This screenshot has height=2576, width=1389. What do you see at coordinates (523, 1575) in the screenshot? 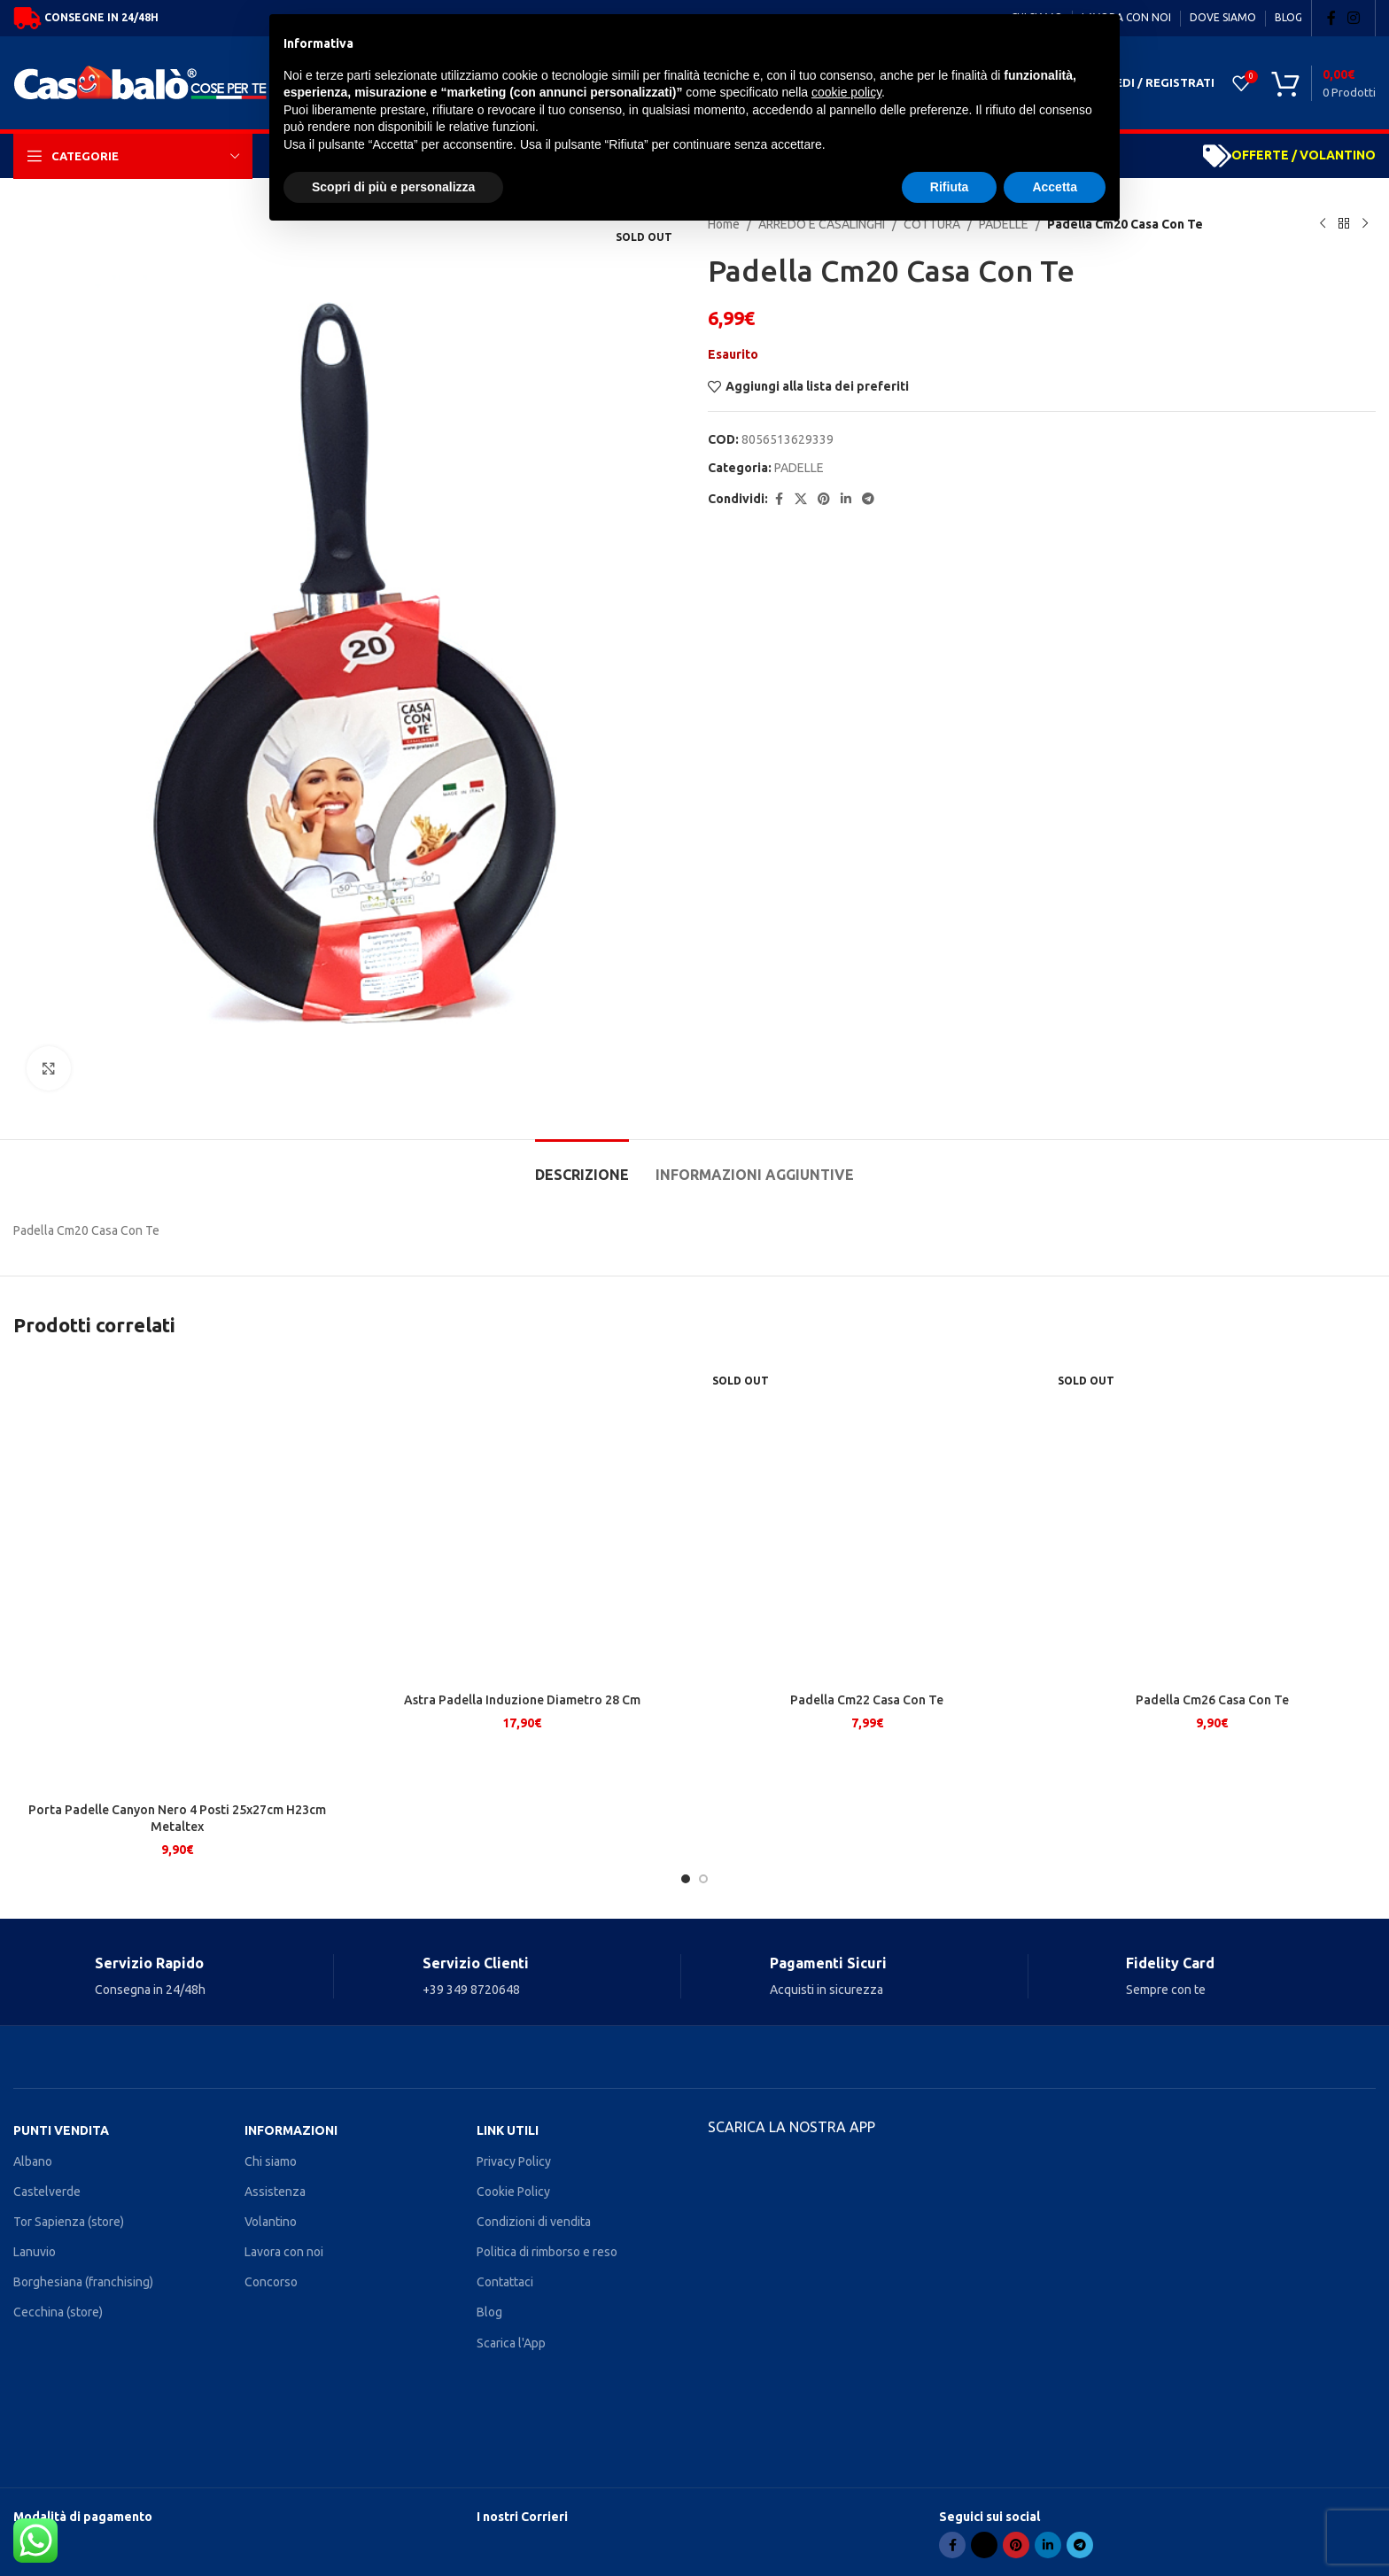
I see `[Astra Padella Induzione Diametro 28 Cm]` at bounding box center [523, 1575].